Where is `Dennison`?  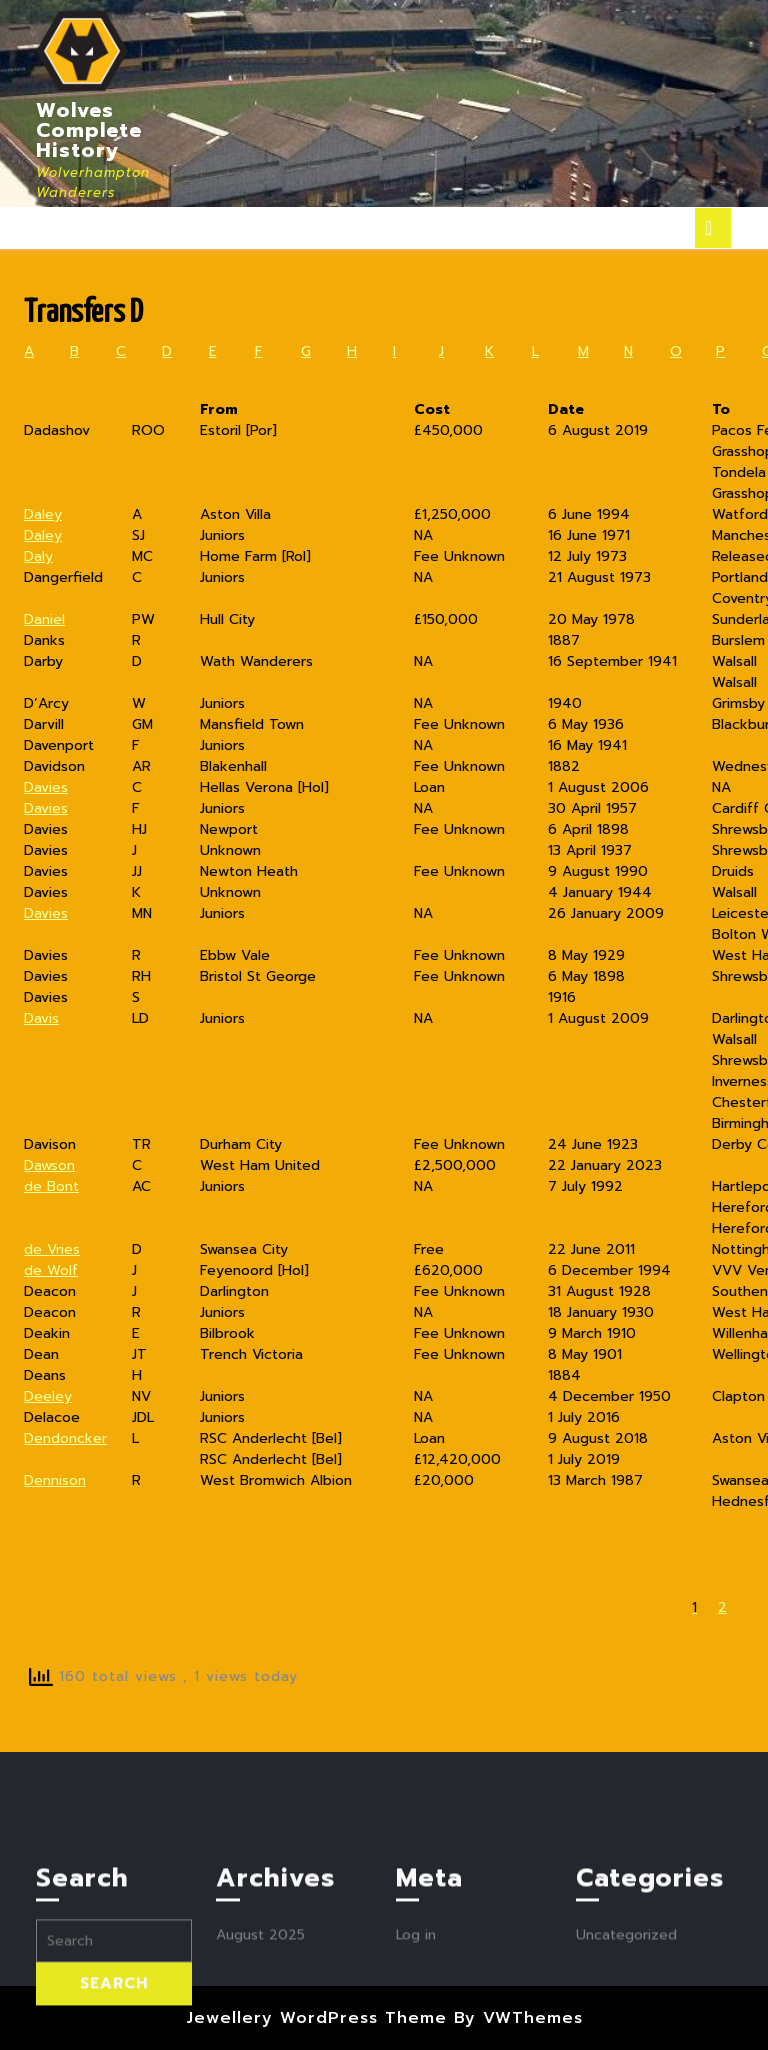 Dennison is located at coordinates (55, 1480).